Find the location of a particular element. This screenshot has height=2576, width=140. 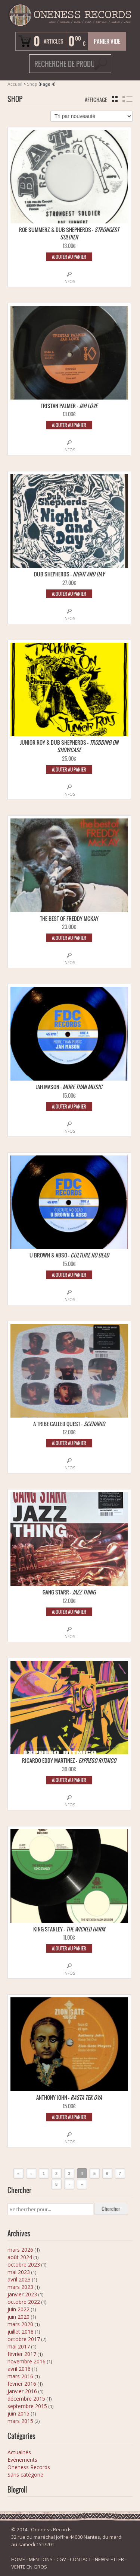

Evénements is located at coordinates (22, 2459).